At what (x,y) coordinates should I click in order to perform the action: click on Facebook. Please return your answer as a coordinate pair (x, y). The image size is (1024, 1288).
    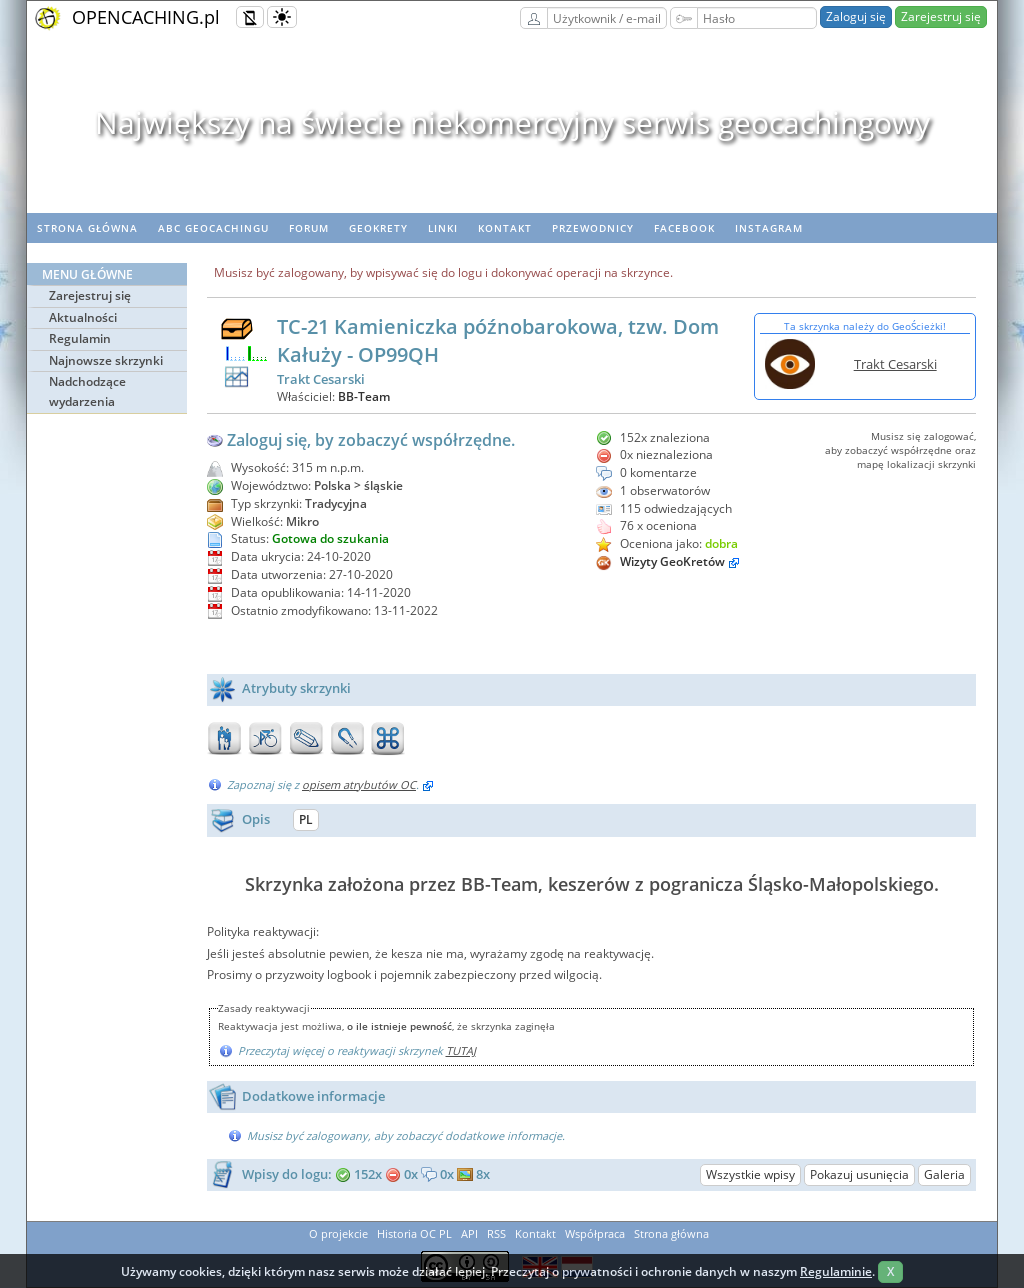
    Looking at the image, I should click on (684, 228).